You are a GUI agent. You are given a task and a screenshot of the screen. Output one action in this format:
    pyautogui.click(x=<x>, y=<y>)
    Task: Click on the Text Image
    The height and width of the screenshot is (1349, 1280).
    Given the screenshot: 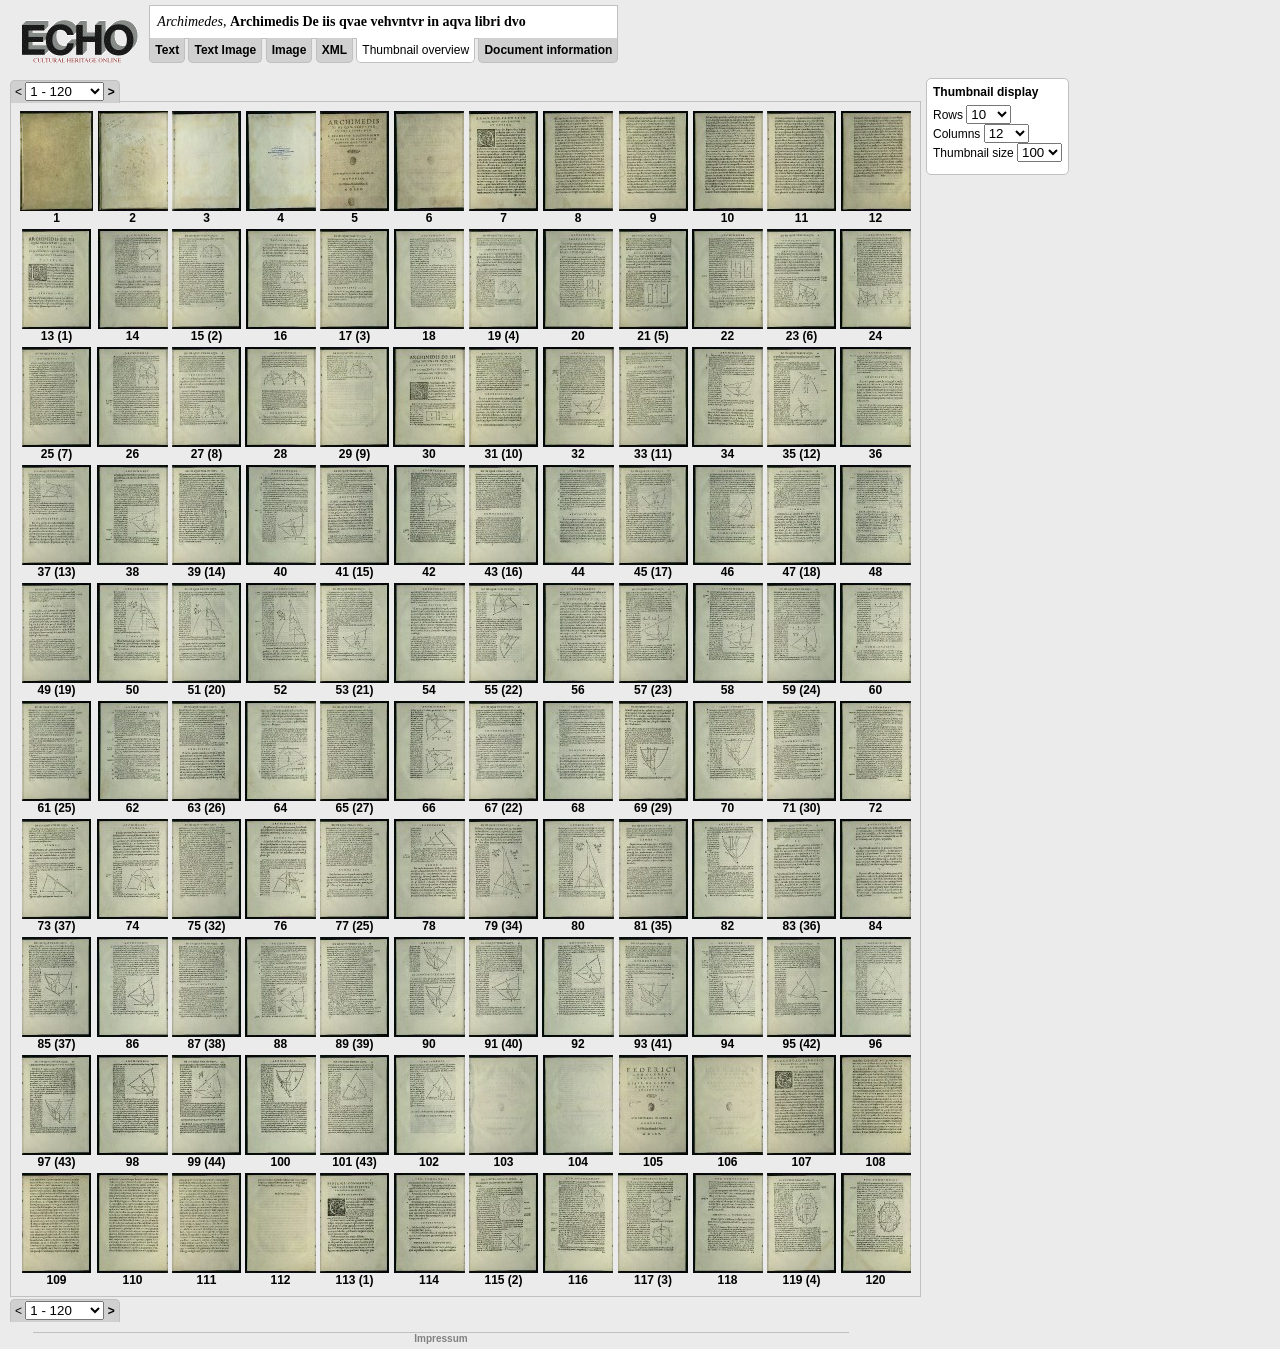 What is the action you would take?
    pyautogui.click(x=225, y=50)
    